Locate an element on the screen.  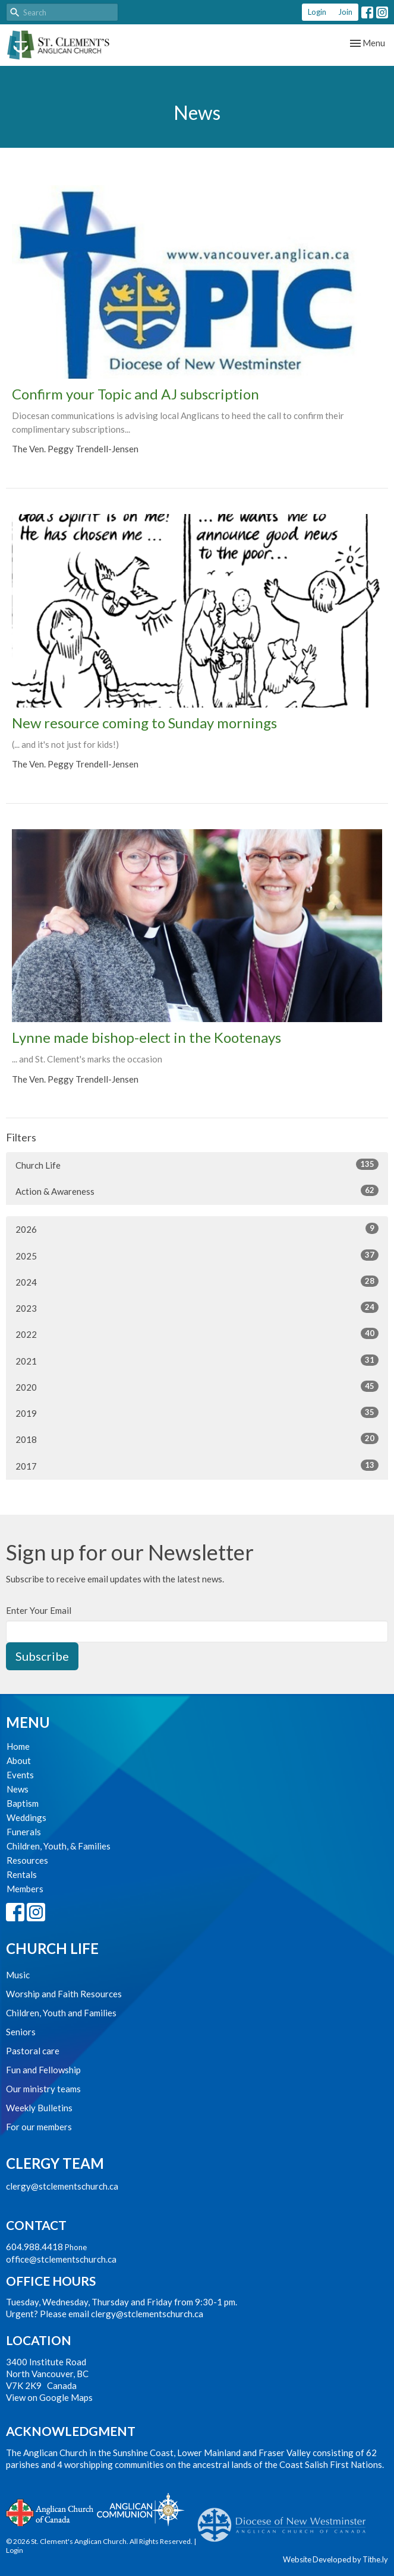
Weddings is located at coordinates (26, 1817).